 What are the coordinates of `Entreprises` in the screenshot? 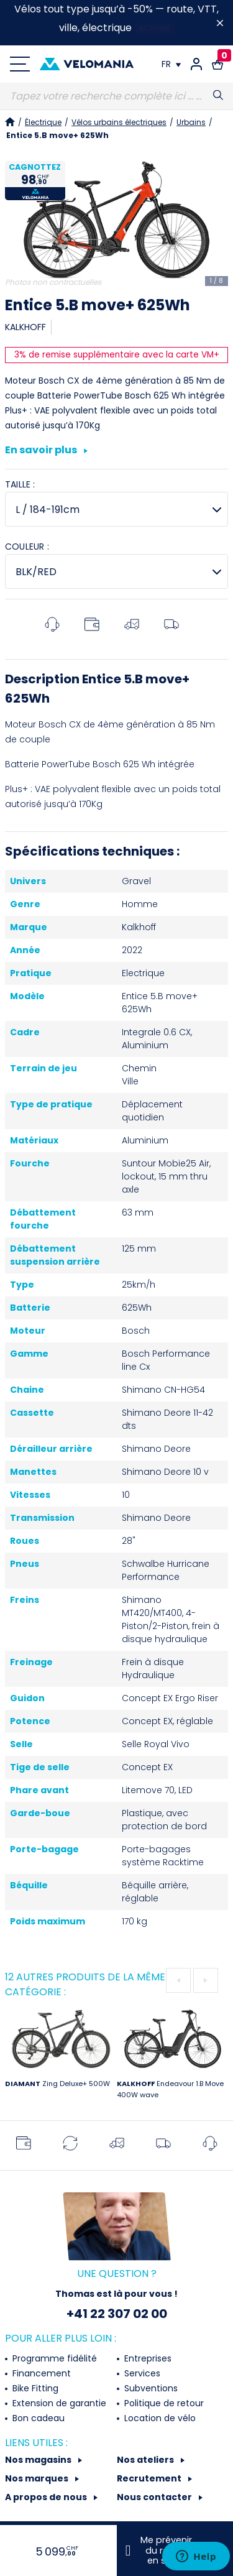 It's located at (146, 2358).